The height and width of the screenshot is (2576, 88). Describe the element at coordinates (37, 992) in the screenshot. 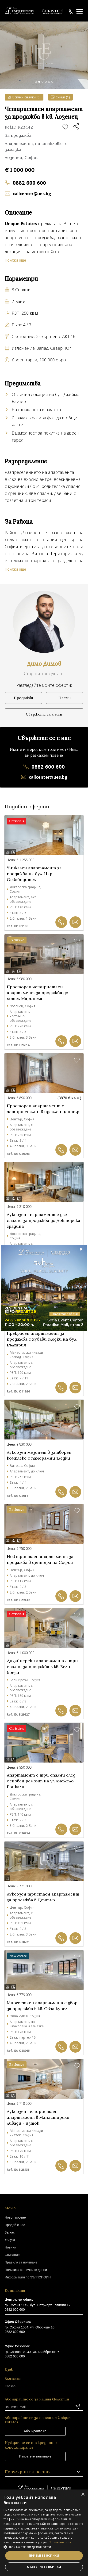

I see `Просторен четиристаен апартамент за продажба до хотел Маринела` at that location.